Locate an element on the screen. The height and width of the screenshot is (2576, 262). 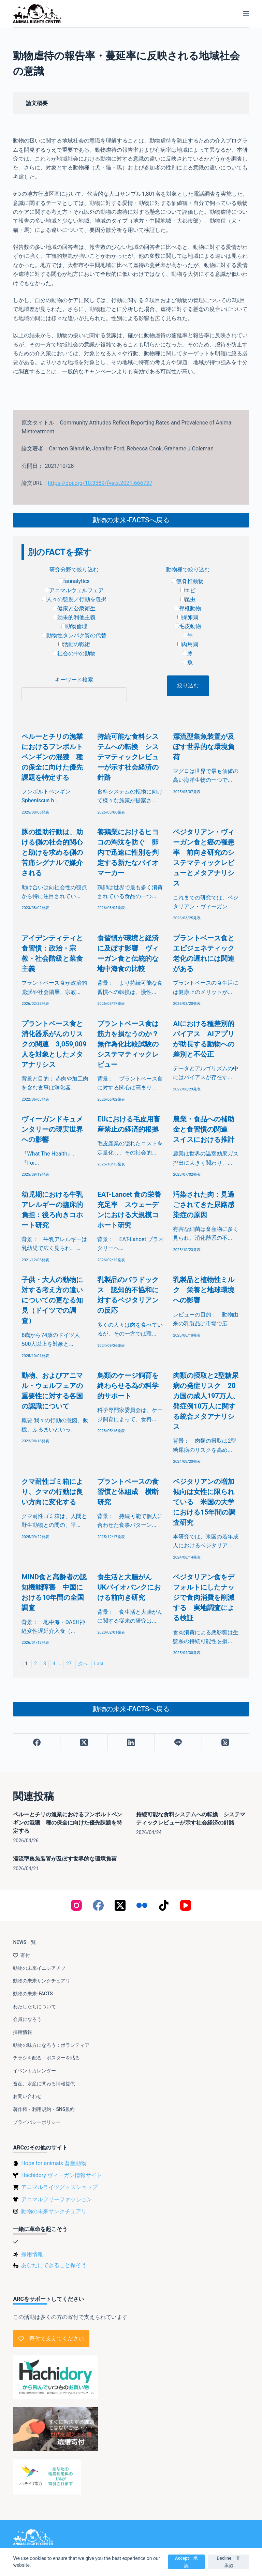
[Threads] is located at coordinates (225, 1742).